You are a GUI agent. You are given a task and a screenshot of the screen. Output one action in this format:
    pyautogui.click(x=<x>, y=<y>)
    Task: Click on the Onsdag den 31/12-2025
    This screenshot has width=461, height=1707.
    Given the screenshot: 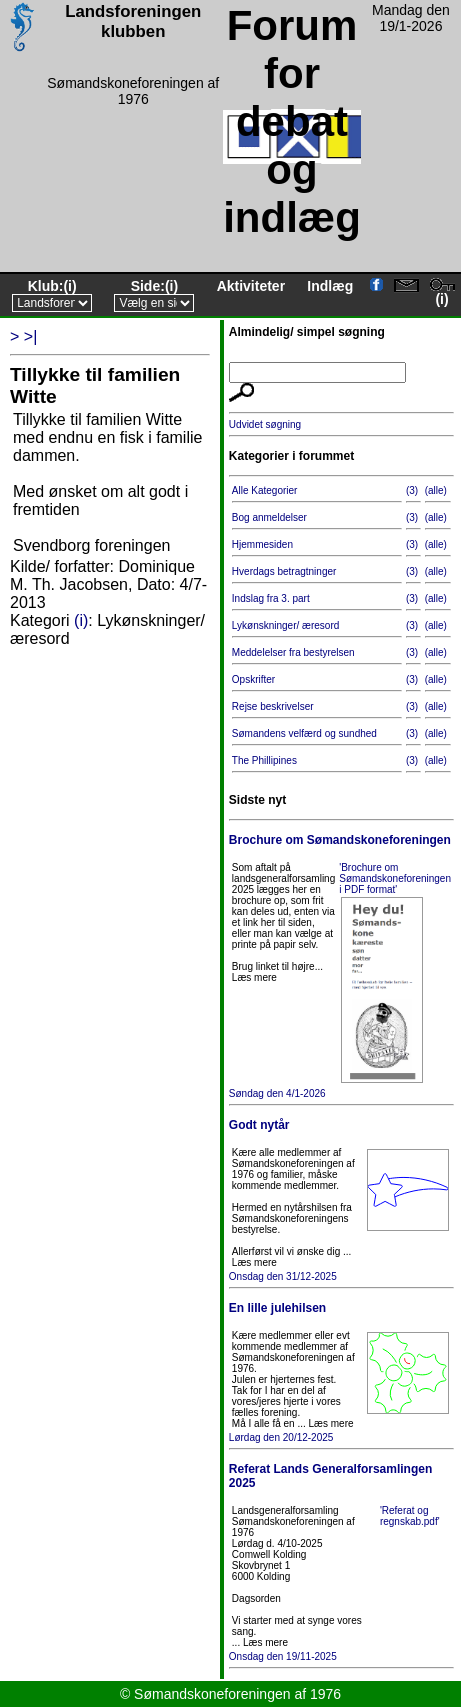 What is the action you would take?
    pyautogui.click(x=341, y=1200)
    